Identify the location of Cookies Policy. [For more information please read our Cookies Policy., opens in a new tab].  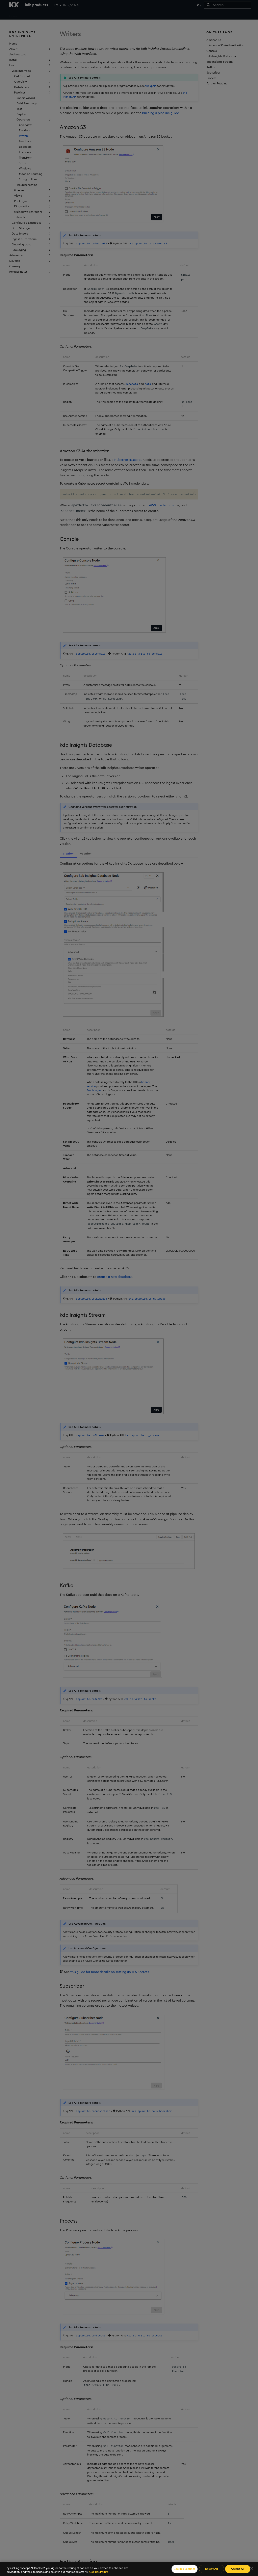
(98, 2571).